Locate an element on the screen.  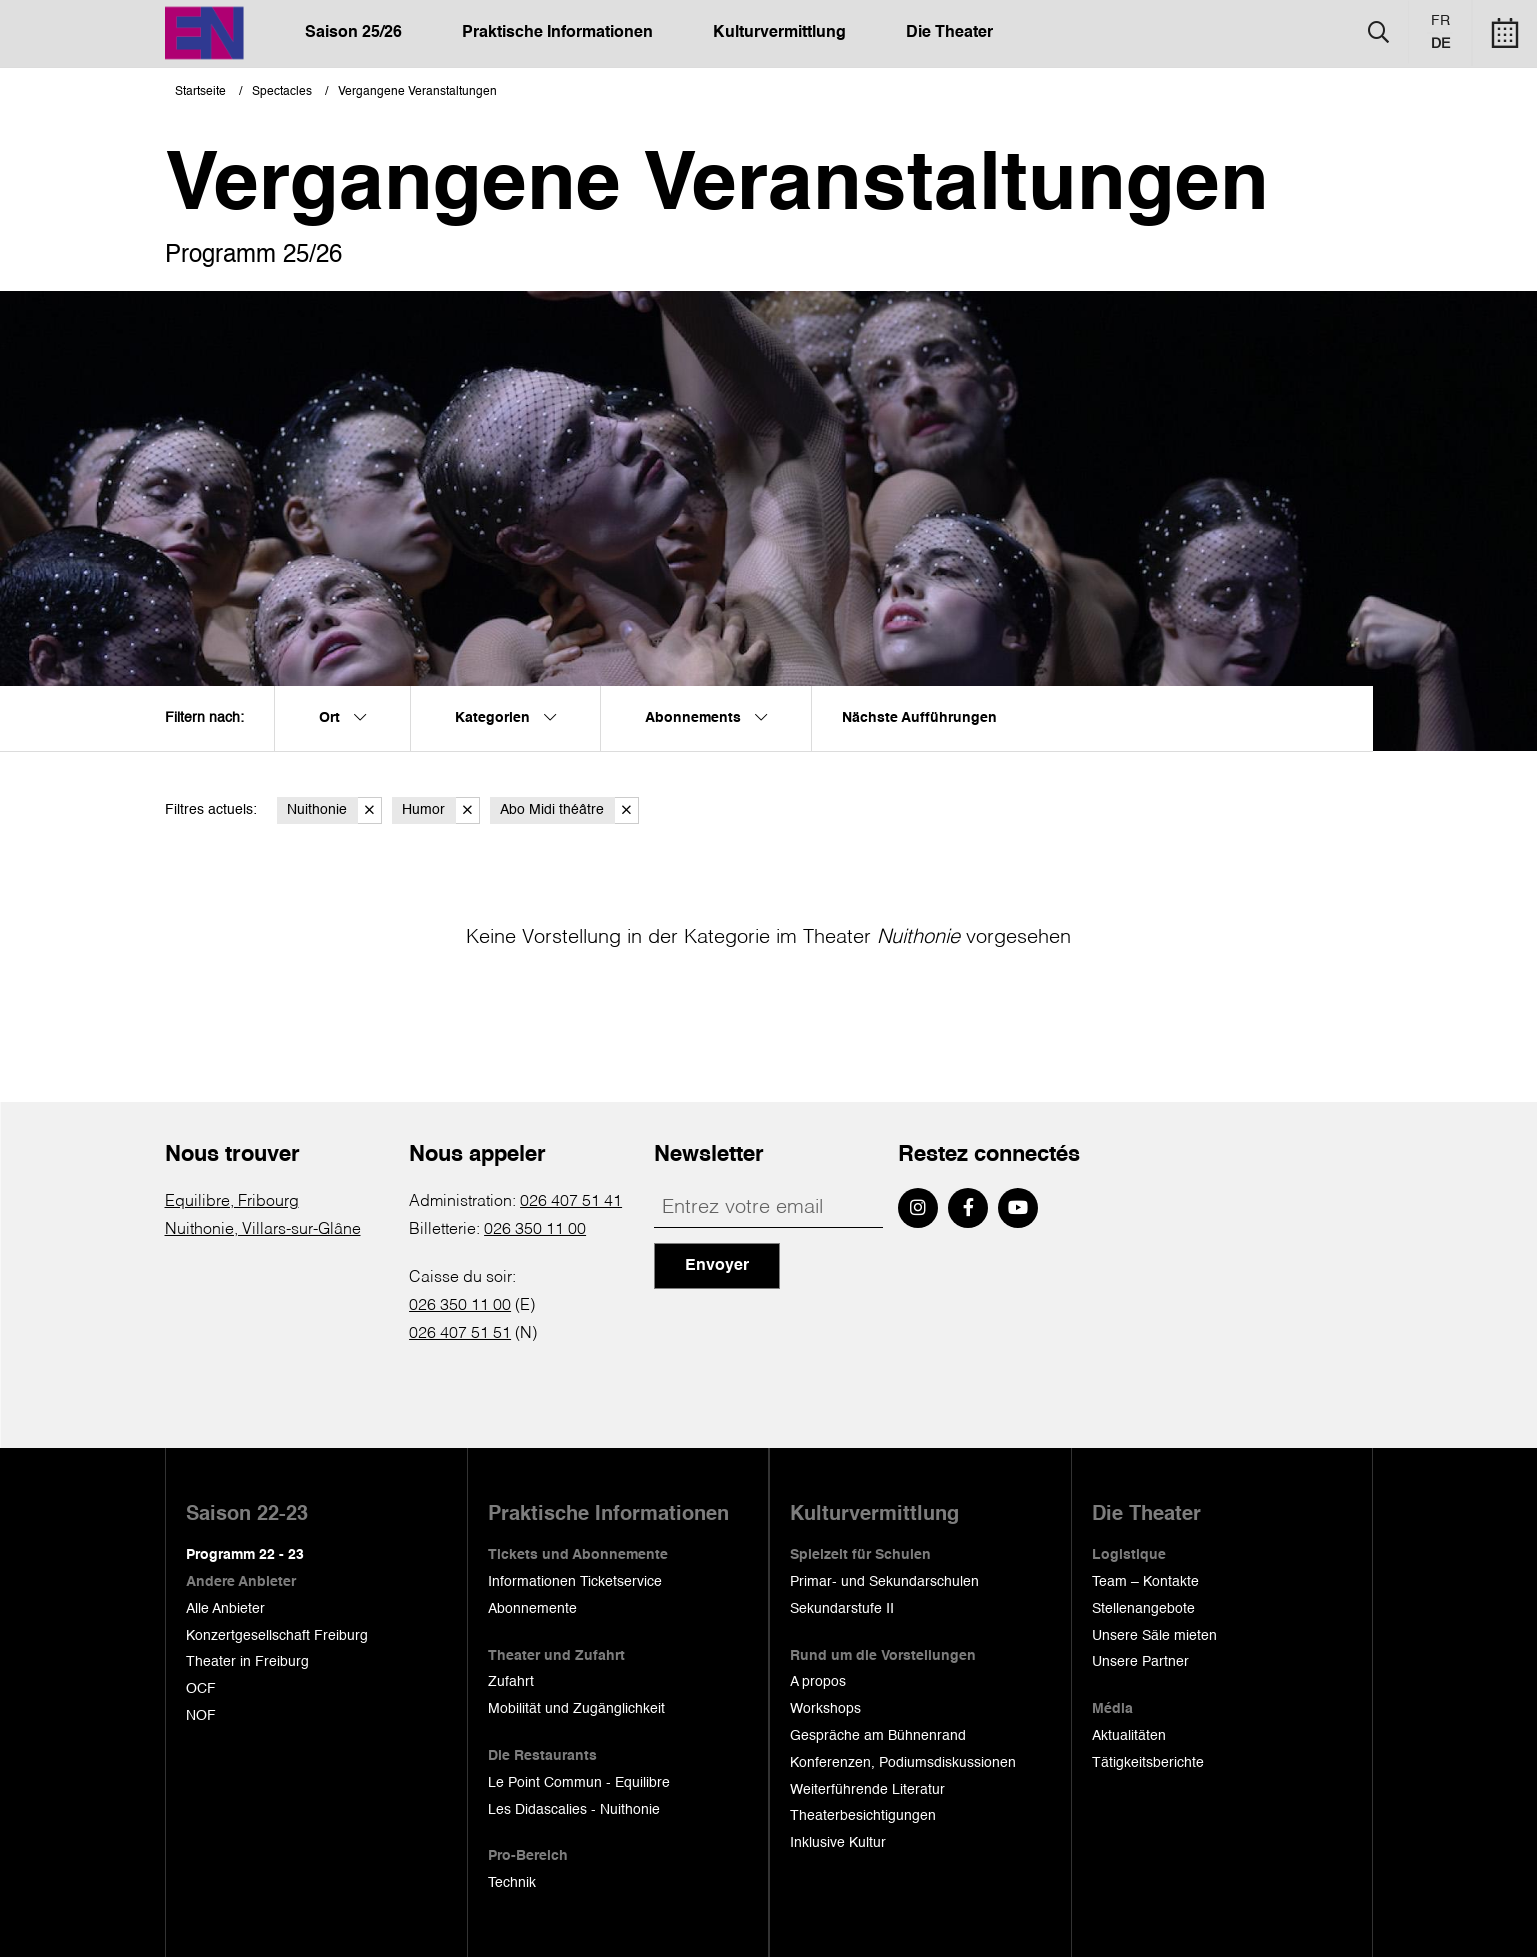
Programm 22 - 23 is located at coordinates (245, 1555).